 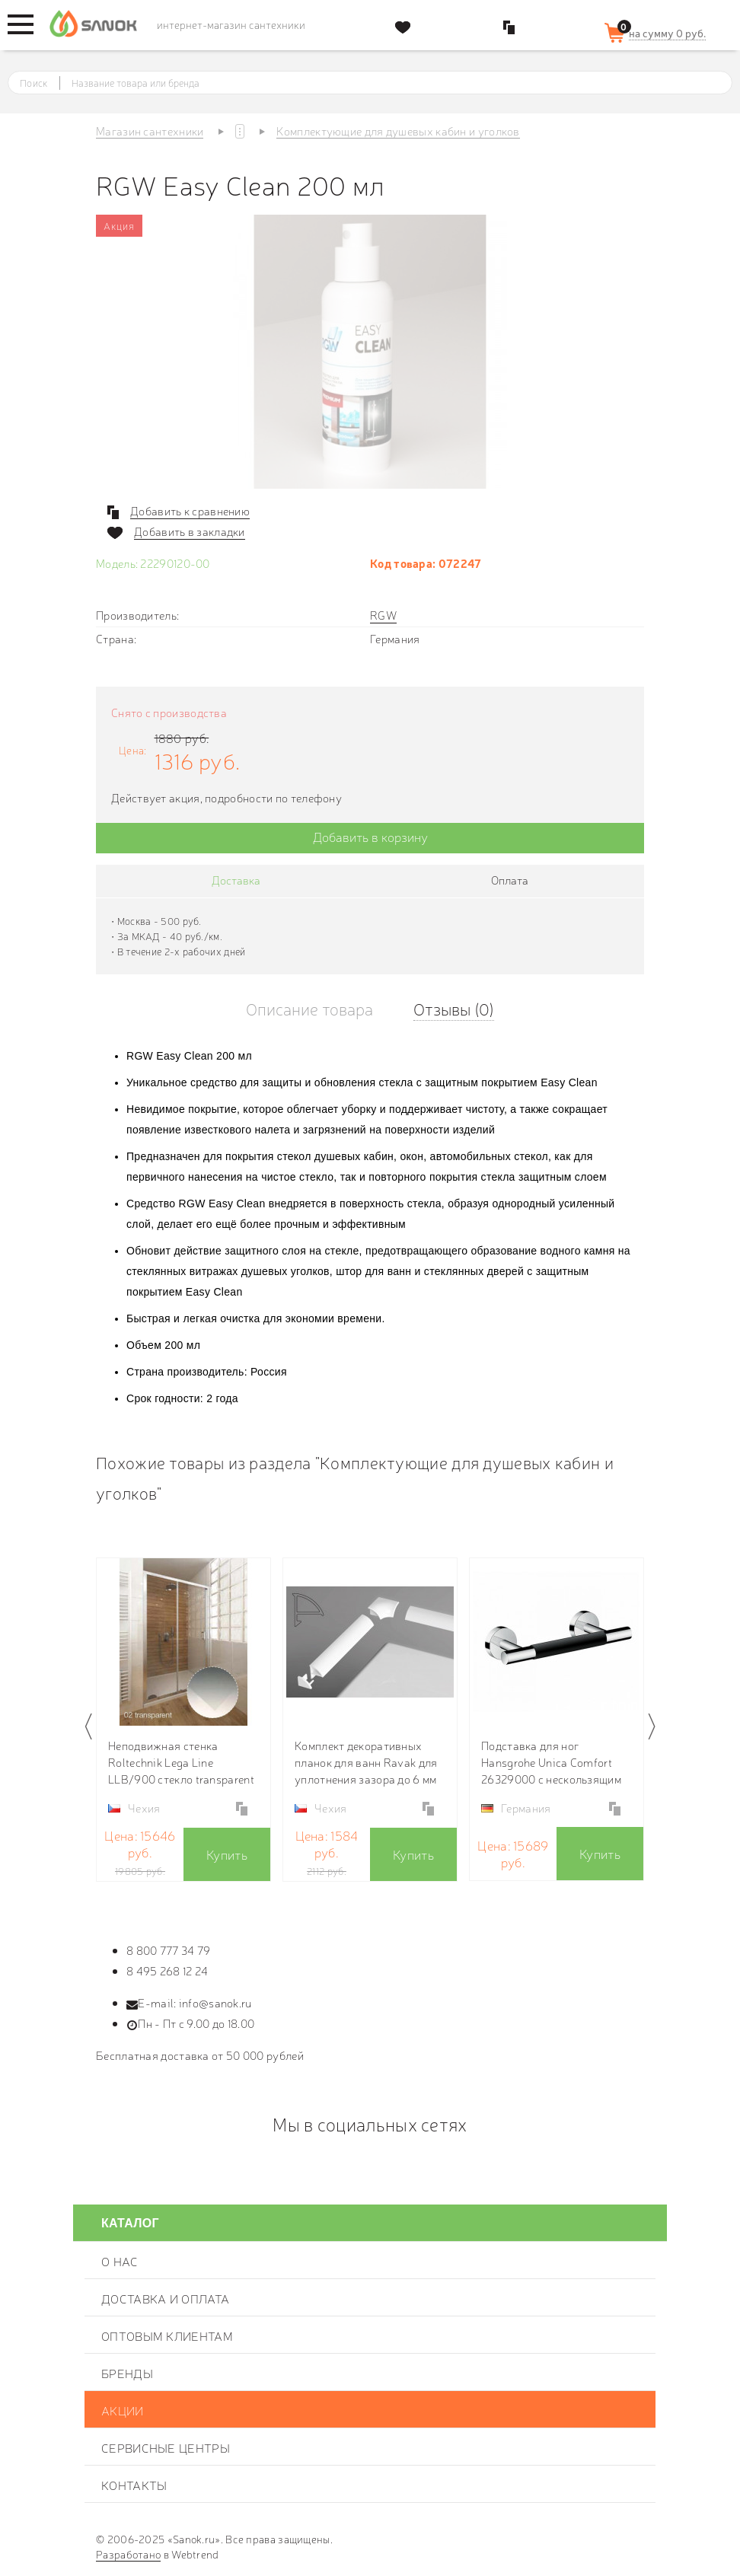 What do you see at coordinates (453, 1008) in the screenshot?
I see `Отзывы (0)` at bounding box center [453, 1008].